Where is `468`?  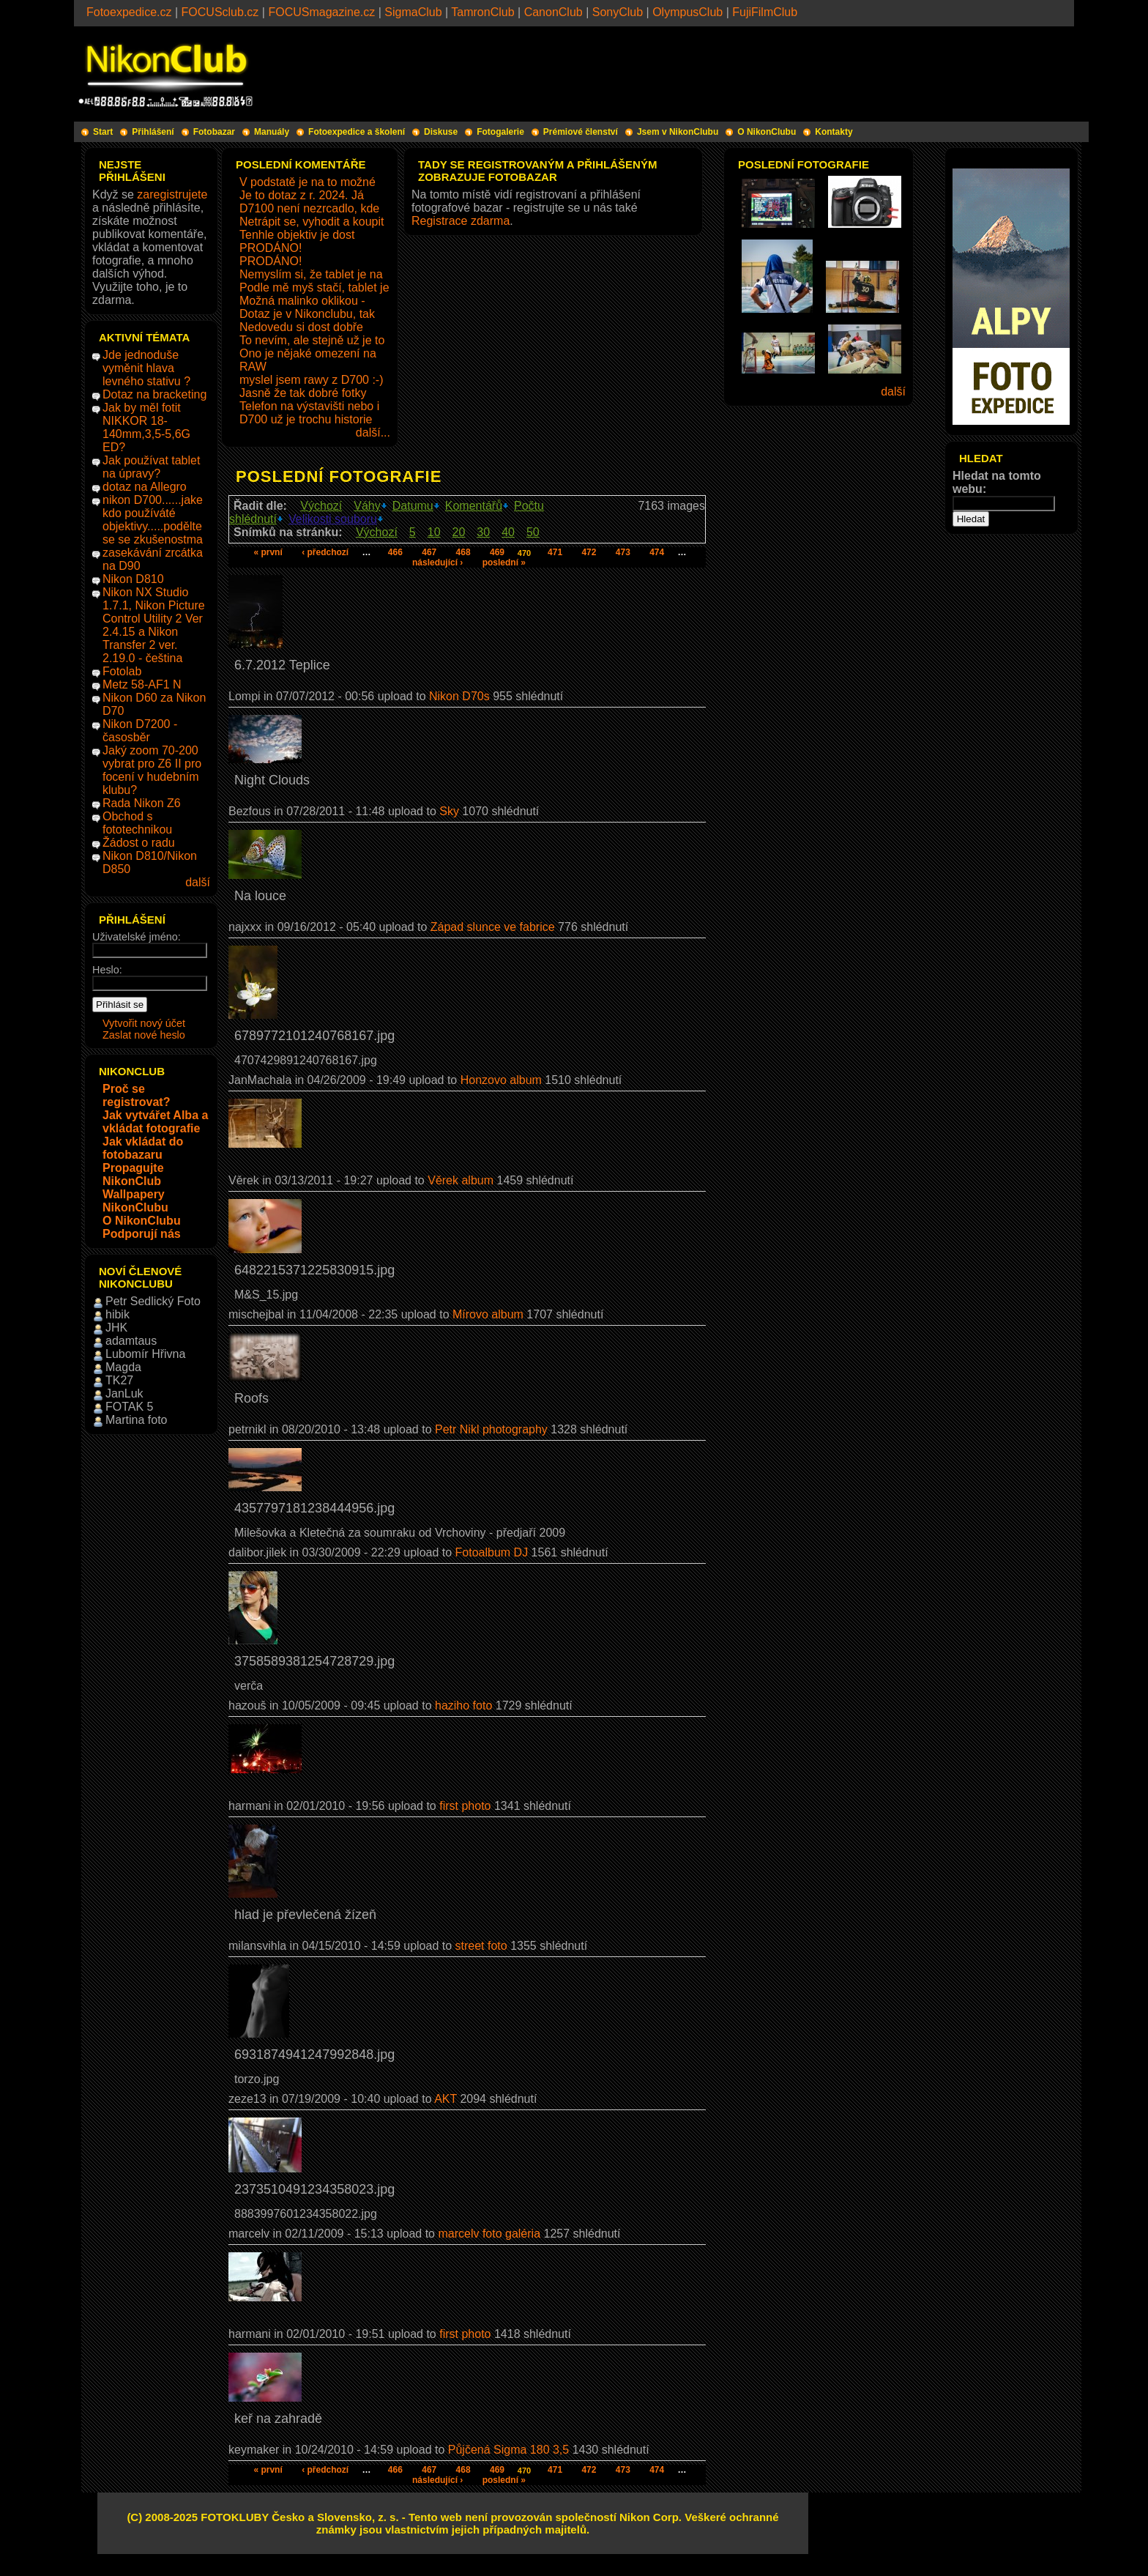 468 is located at coordinates (463, 552).